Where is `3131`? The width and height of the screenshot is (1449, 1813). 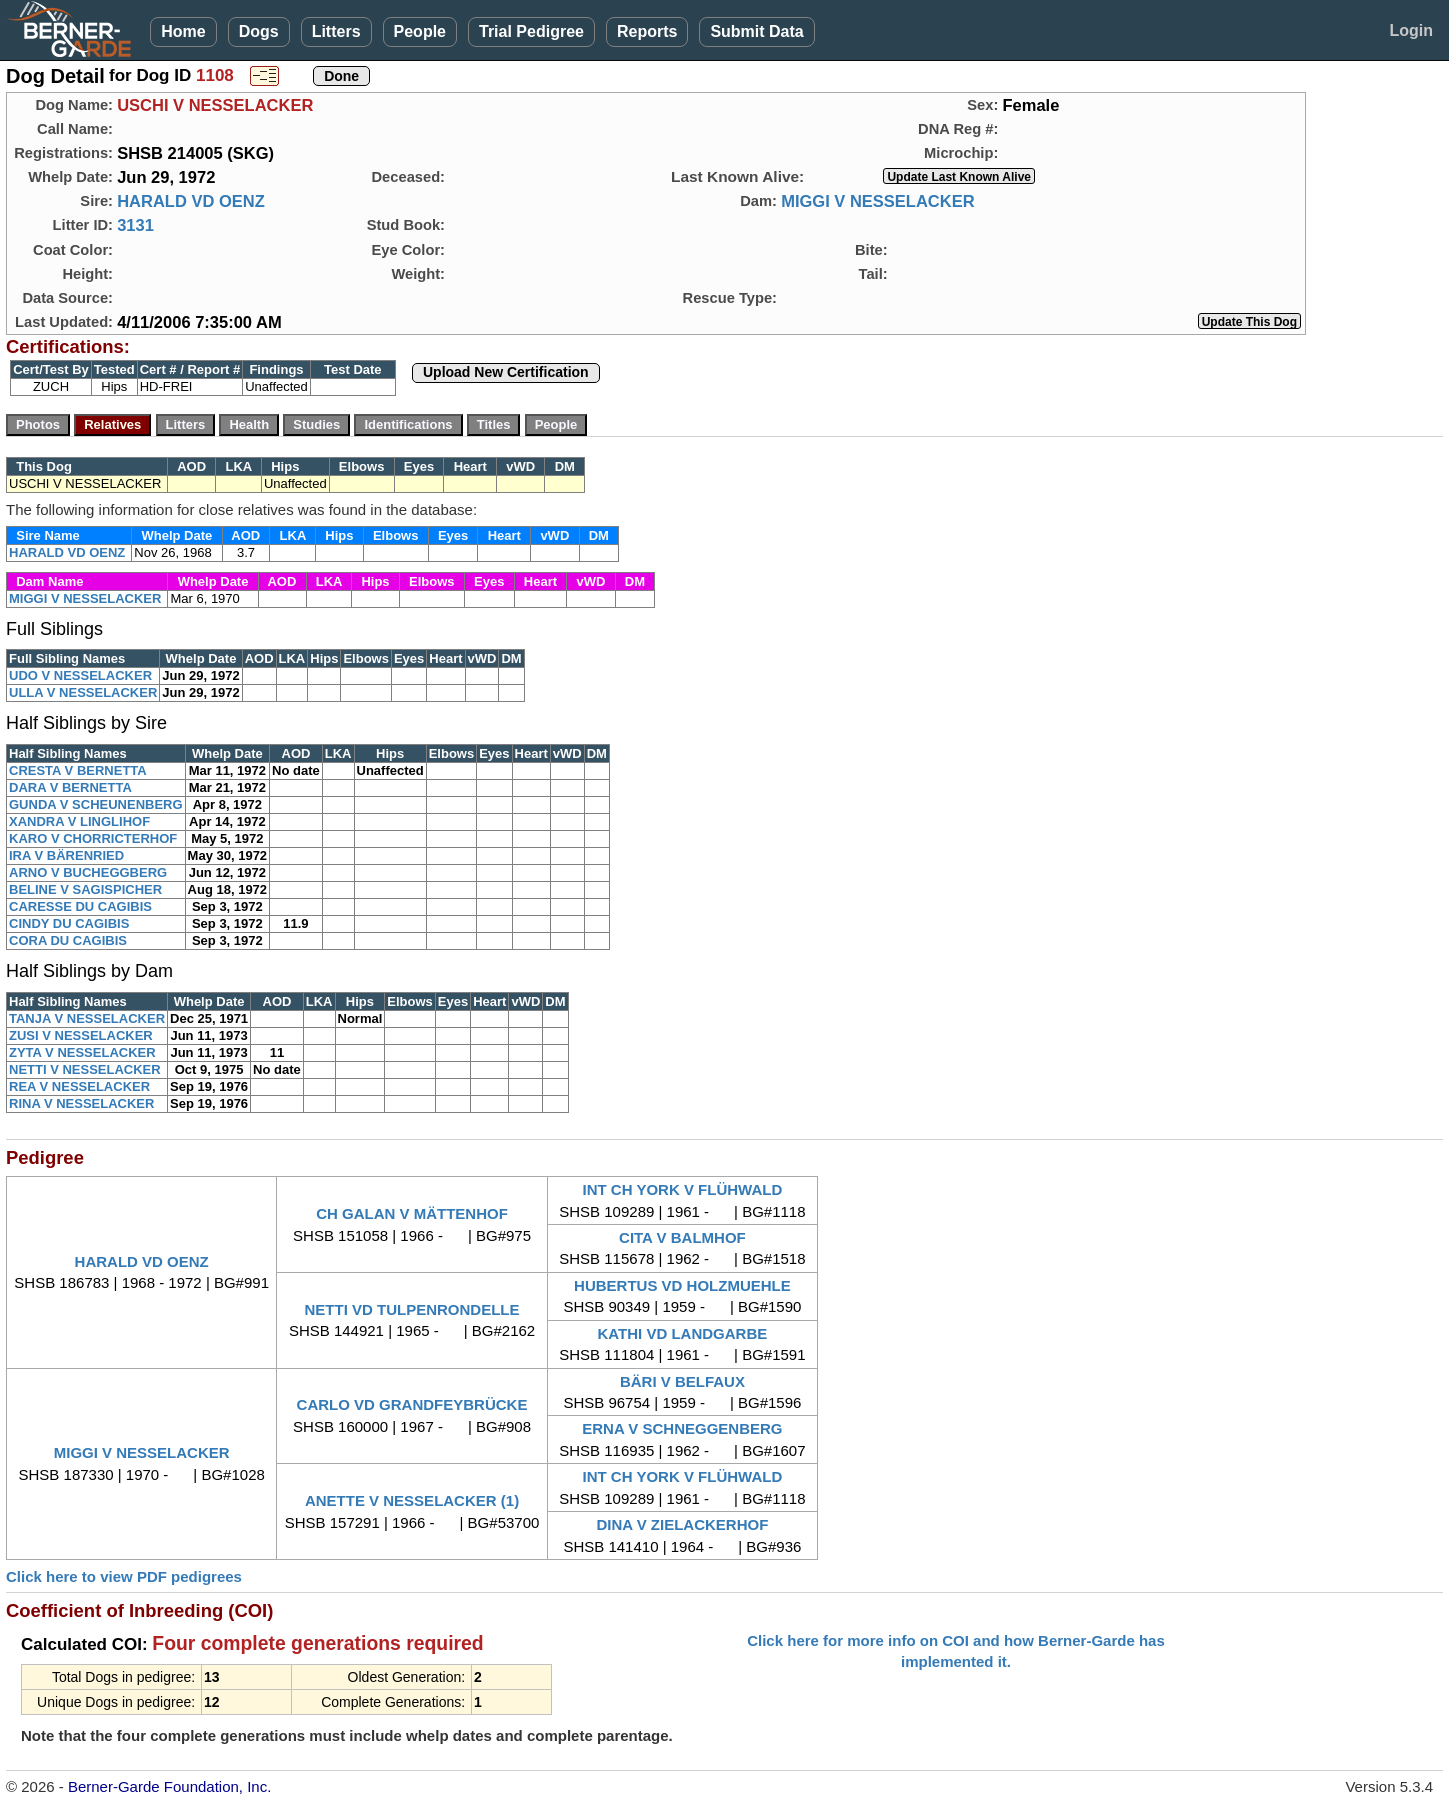 3131 is located at coordinates (135, 225).